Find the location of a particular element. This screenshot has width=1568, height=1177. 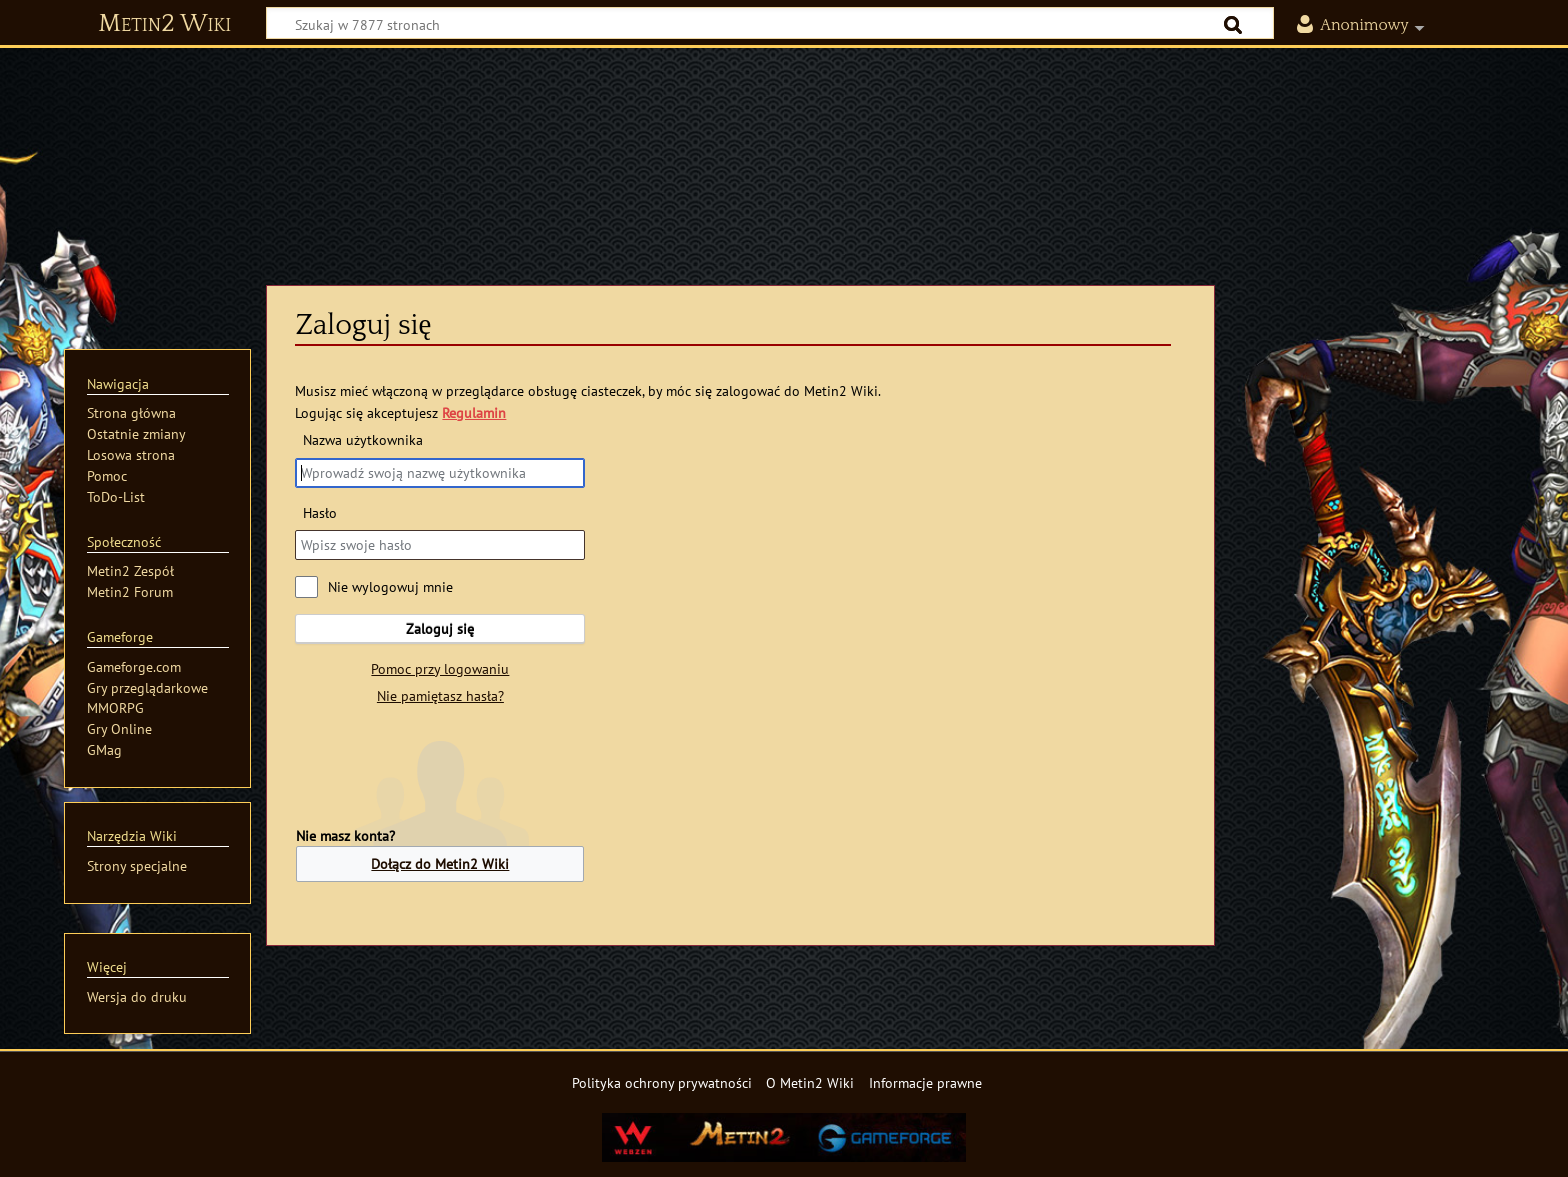

Nie wylogowuj mnie is located at coordinates (390, 586).